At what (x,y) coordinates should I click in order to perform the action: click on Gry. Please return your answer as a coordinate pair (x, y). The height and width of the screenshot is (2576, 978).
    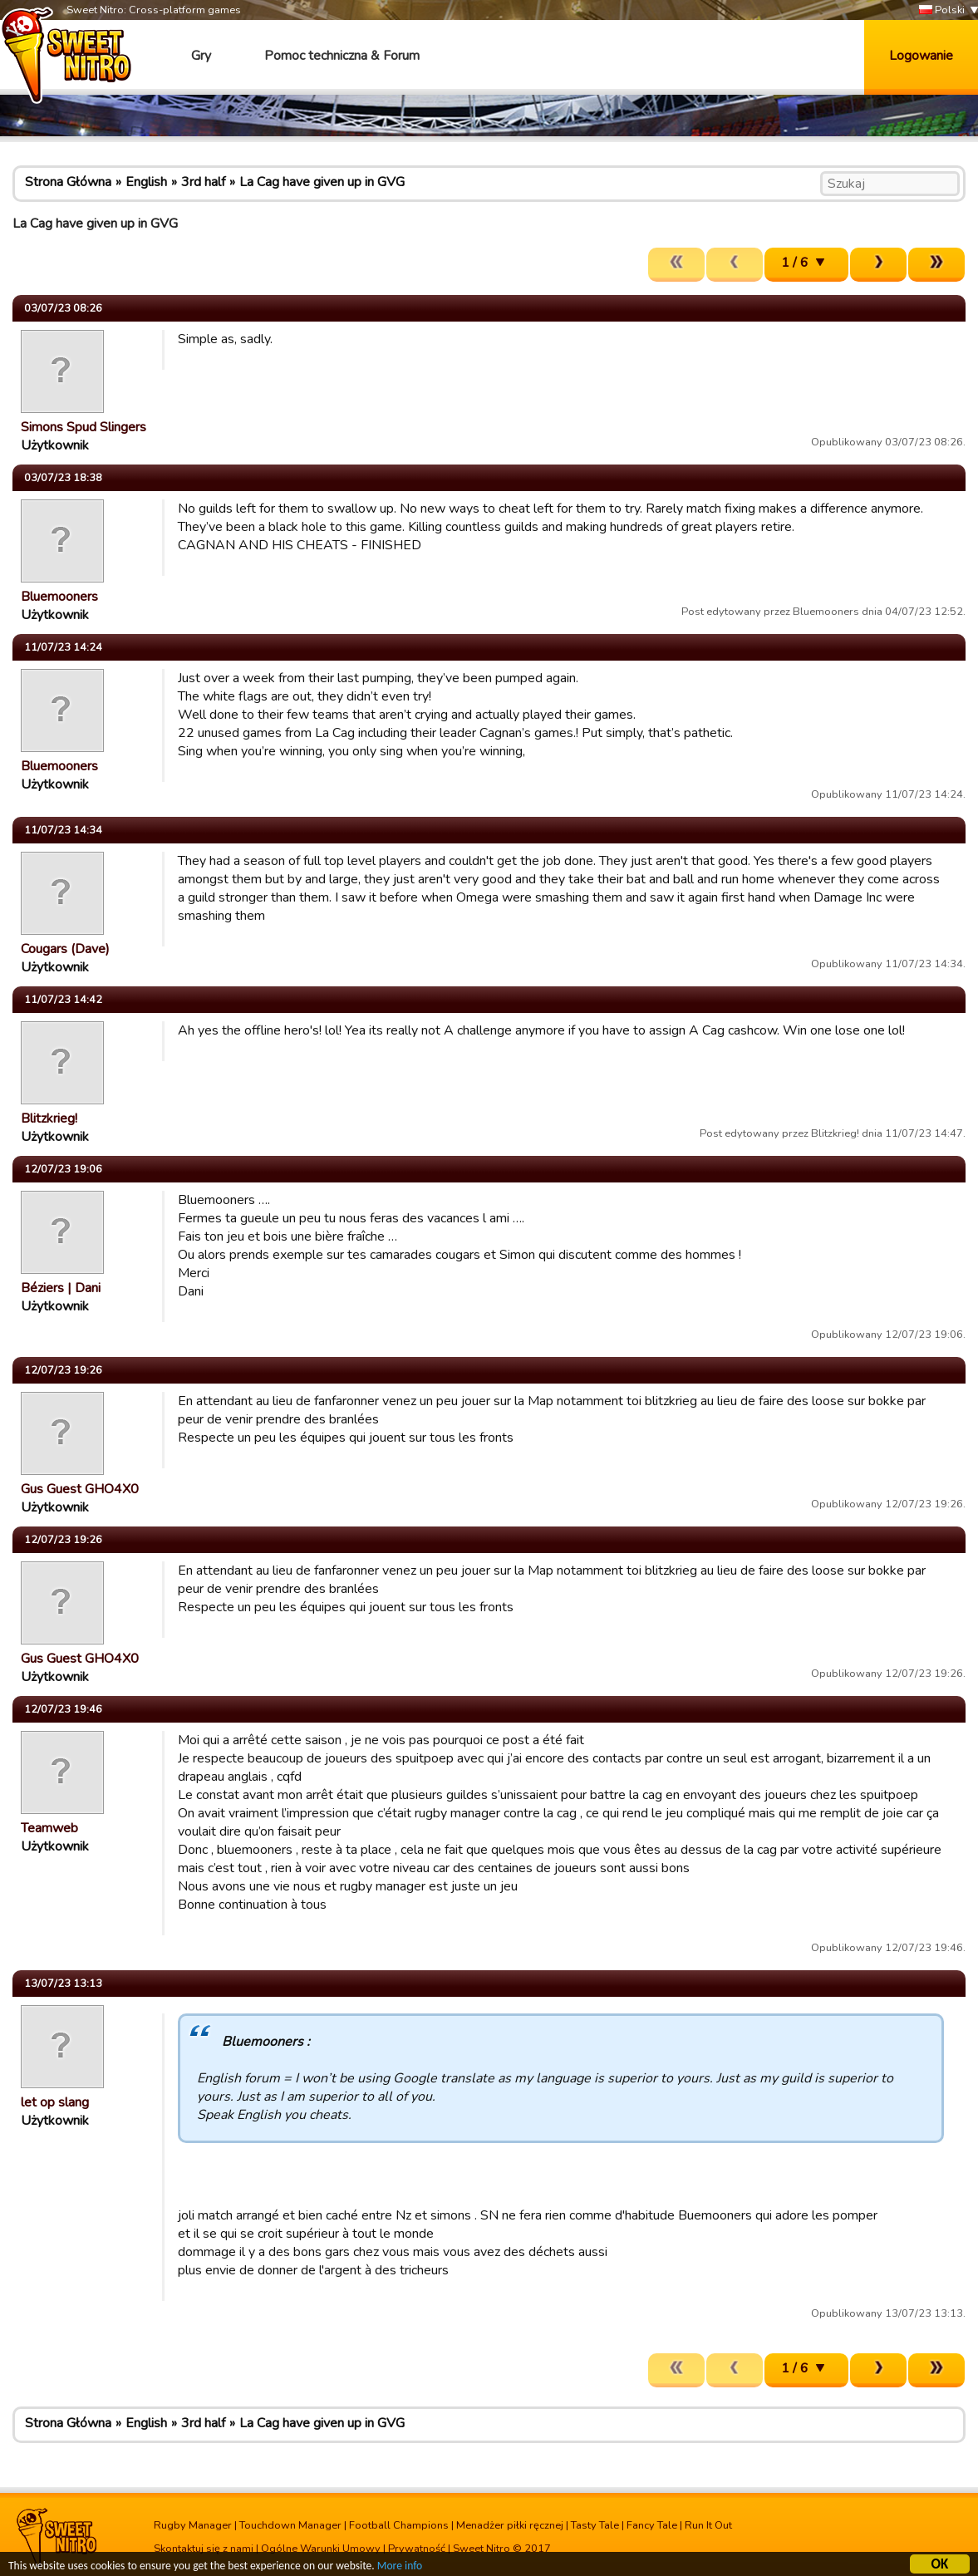
    Looking at the image, I should click on (201, 56).